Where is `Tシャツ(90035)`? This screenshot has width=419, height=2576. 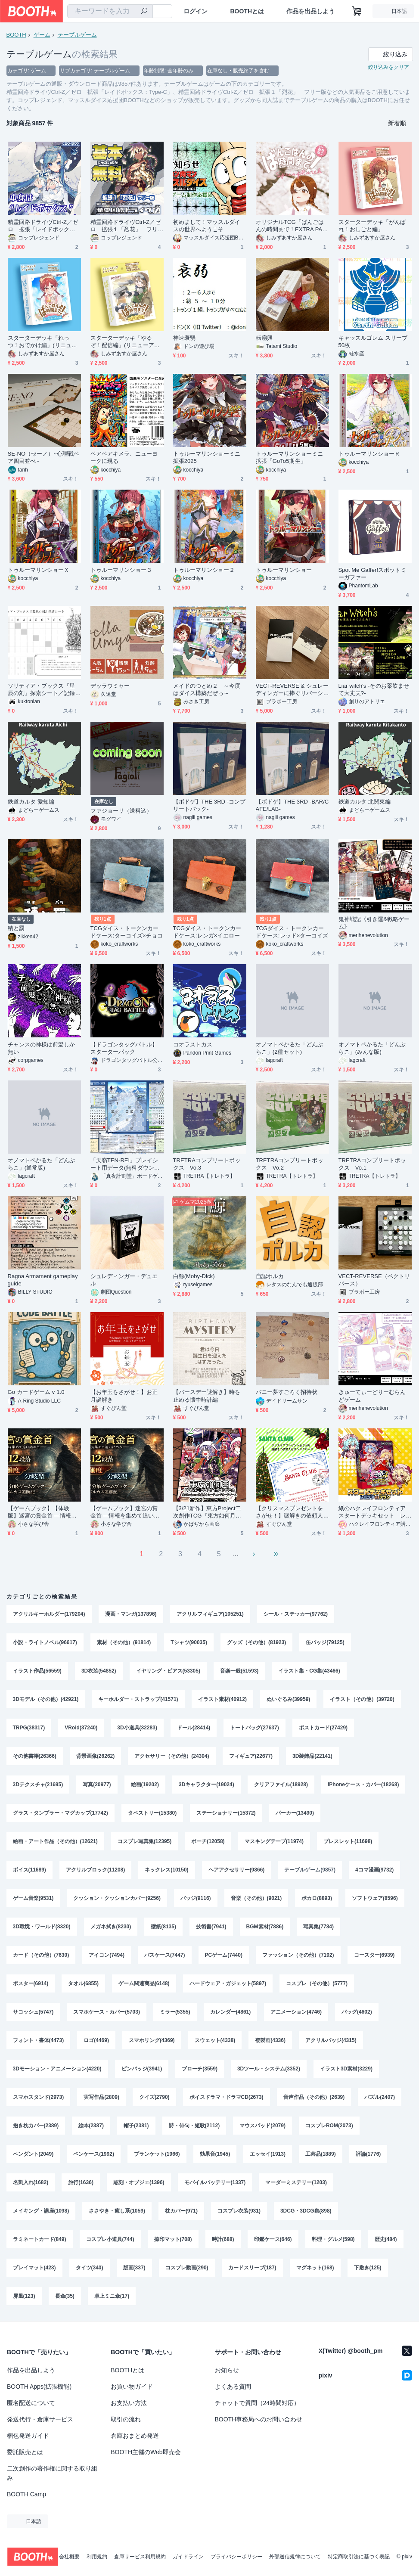
Tシャツ(90035) is located at coordinates (189, 1642).